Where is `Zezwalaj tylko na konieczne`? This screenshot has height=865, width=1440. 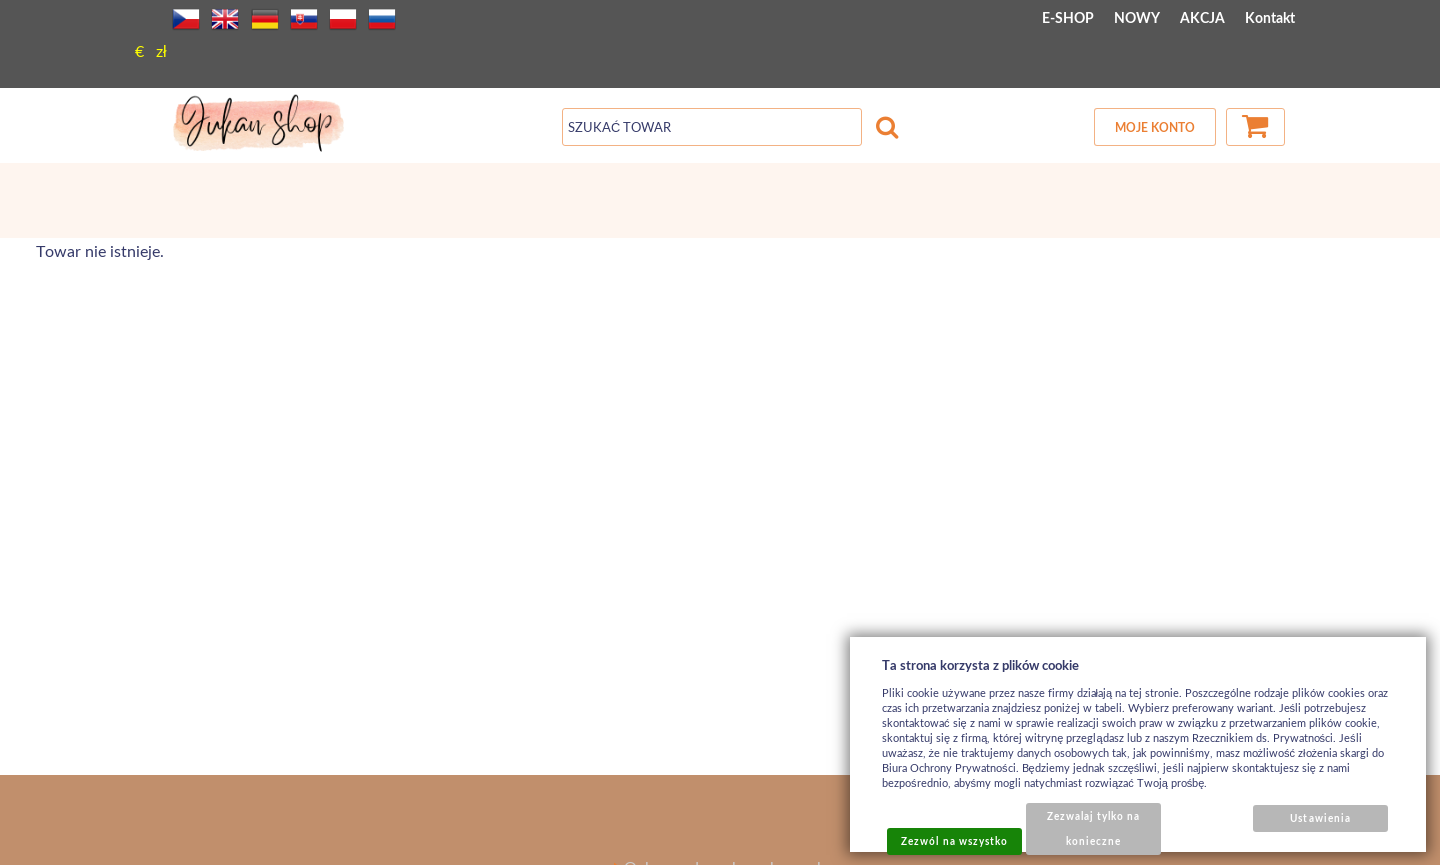
Zezwalaj tylko na konieczne is located at coordinates (1094, 828).